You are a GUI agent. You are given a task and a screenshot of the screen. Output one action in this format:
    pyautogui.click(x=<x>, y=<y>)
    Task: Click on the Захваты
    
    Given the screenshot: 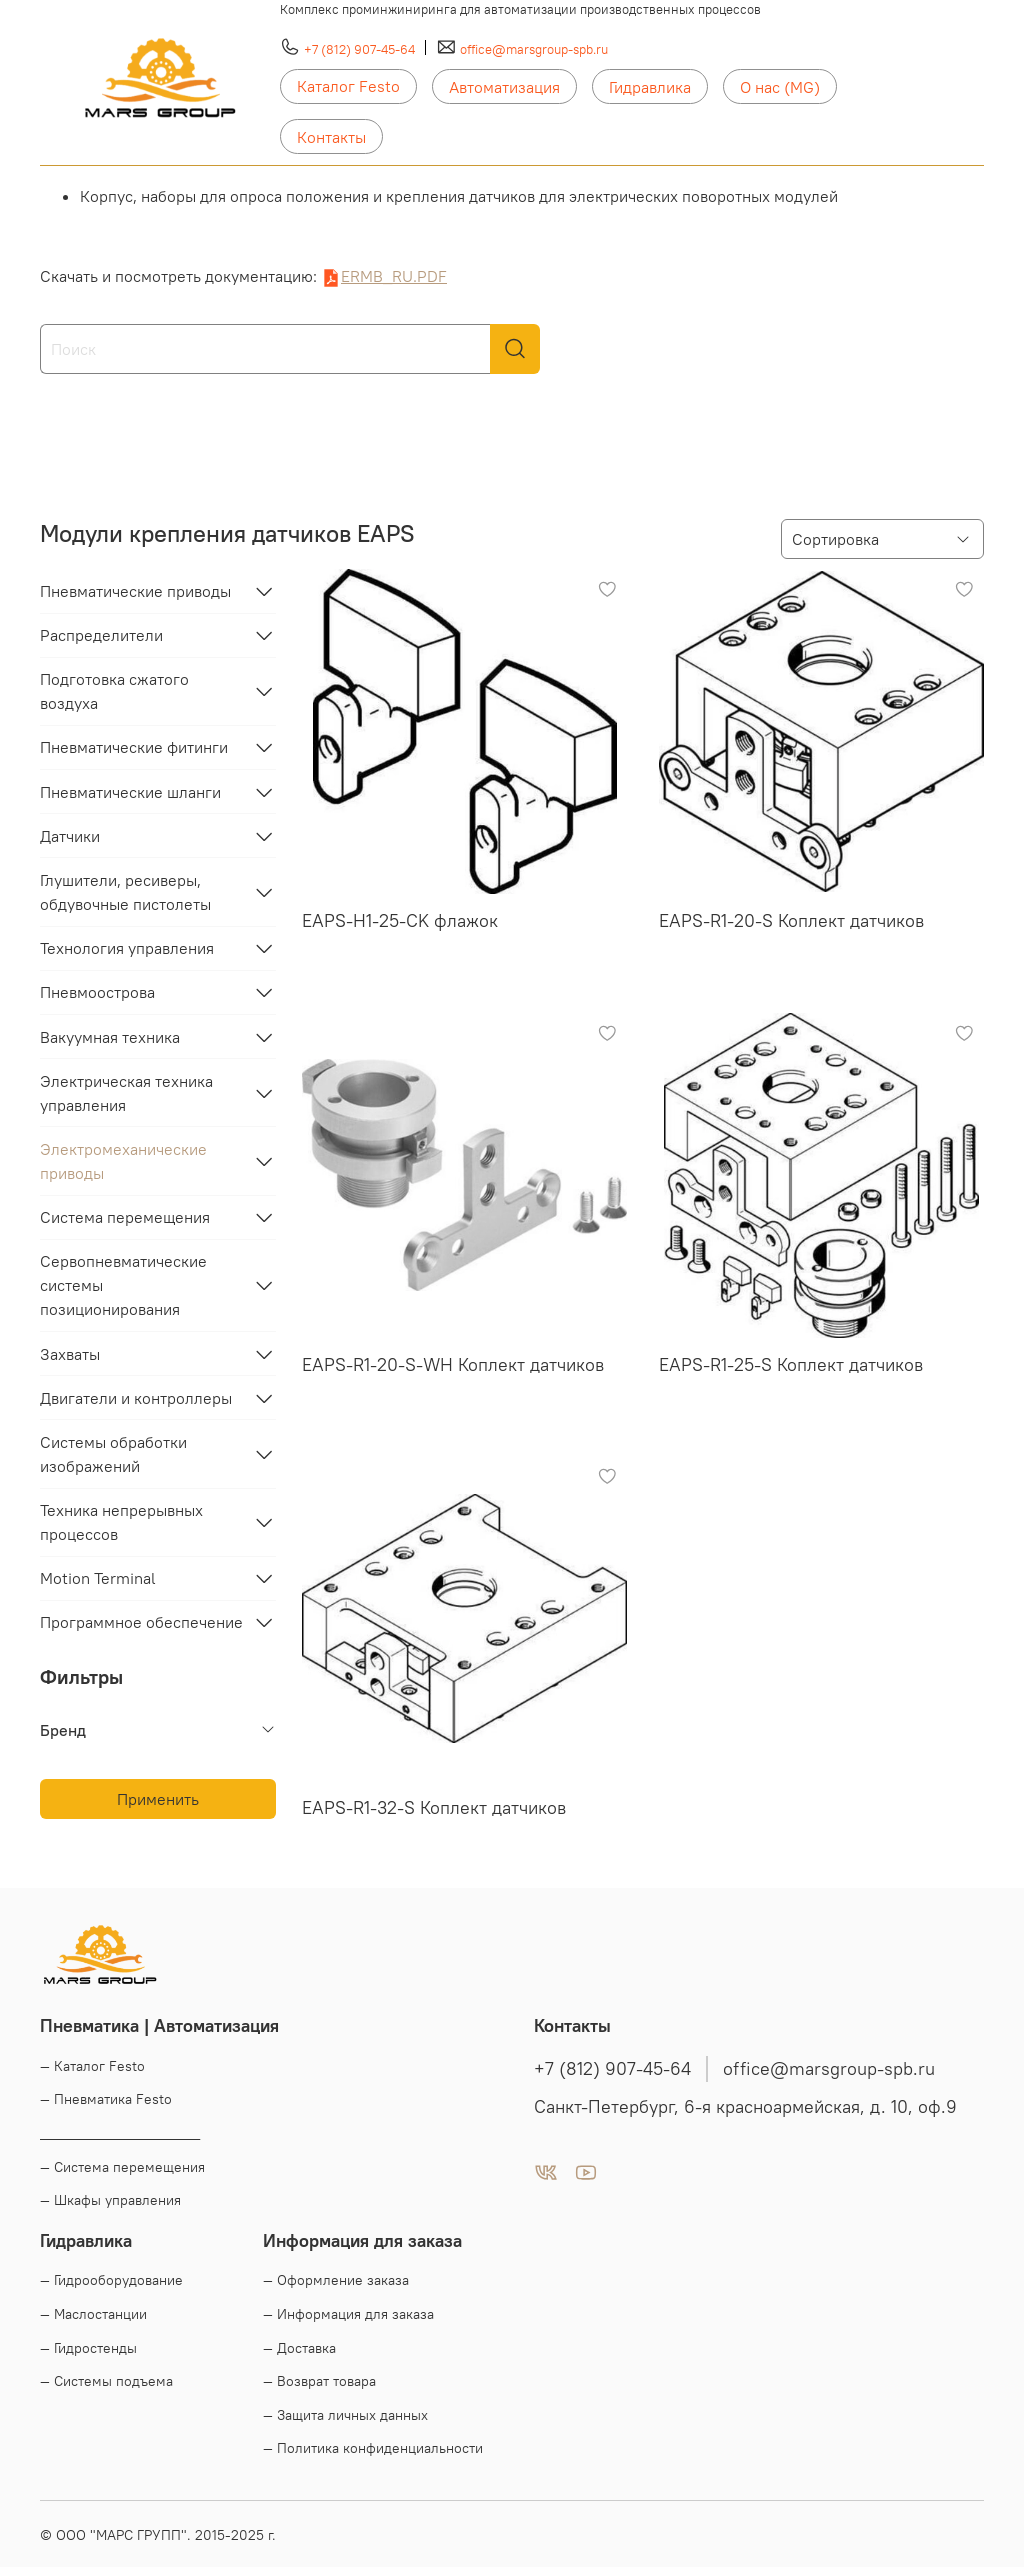 What is the action you would take?
    pyautogui.click(x=70, y=1354)
    